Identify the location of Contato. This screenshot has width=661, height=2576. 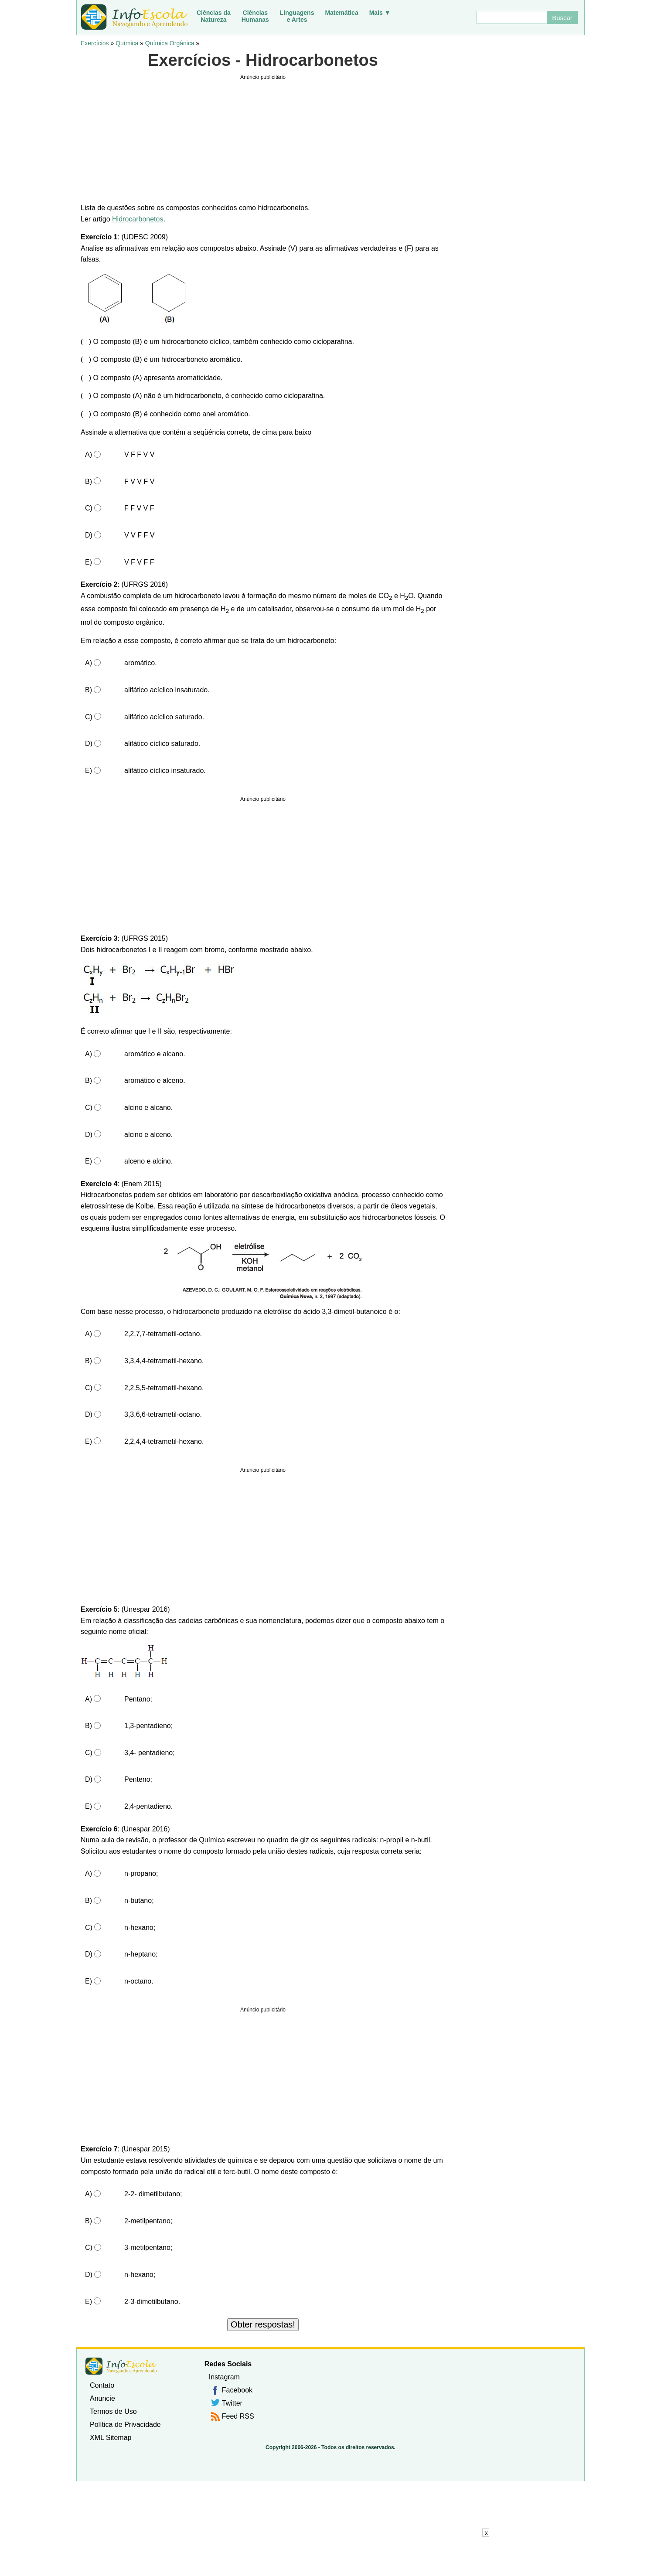
(102, 2385).